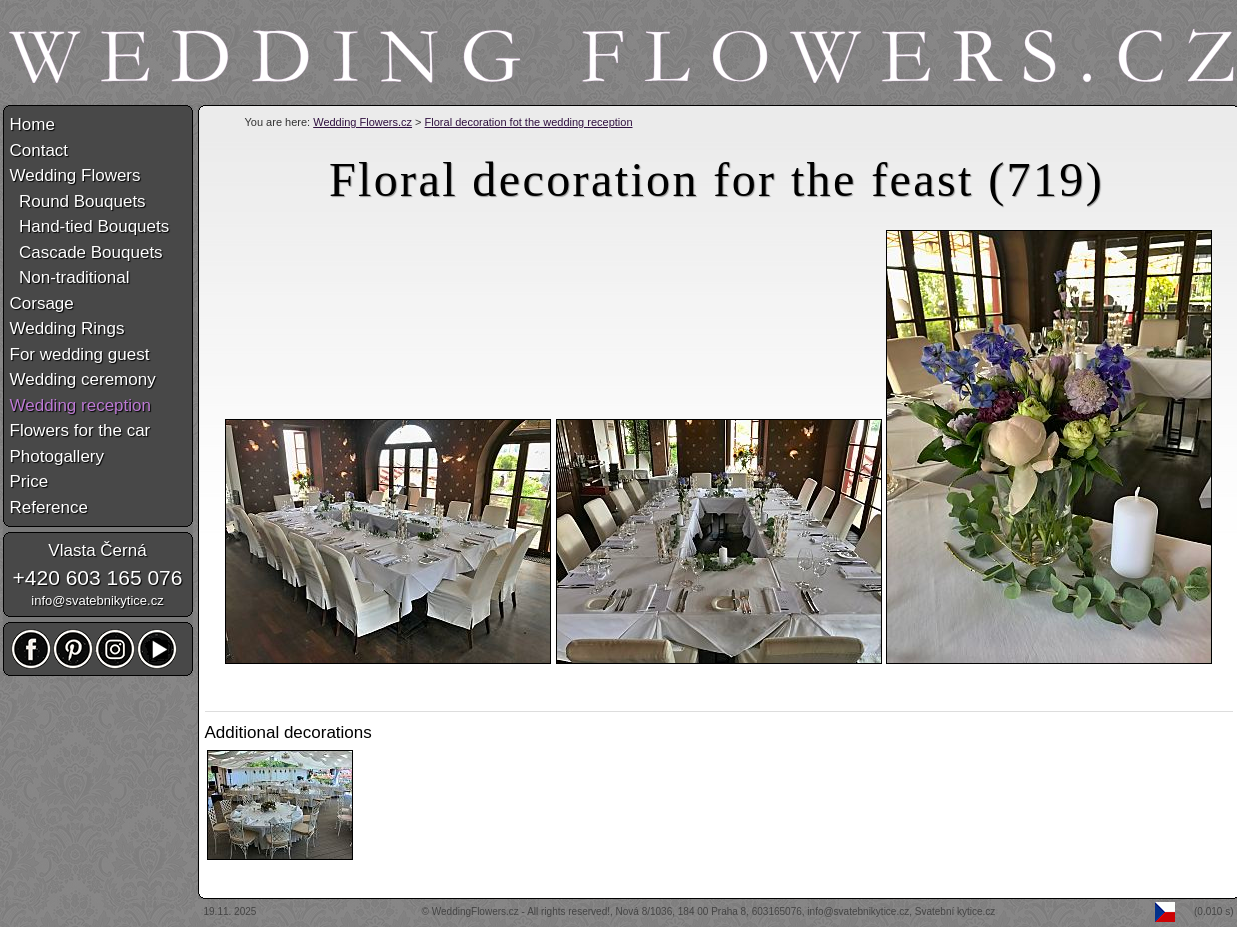 This screenshot has width=1237, height=927. I want to click on Svatební kytice.cz, so click(955, 911).